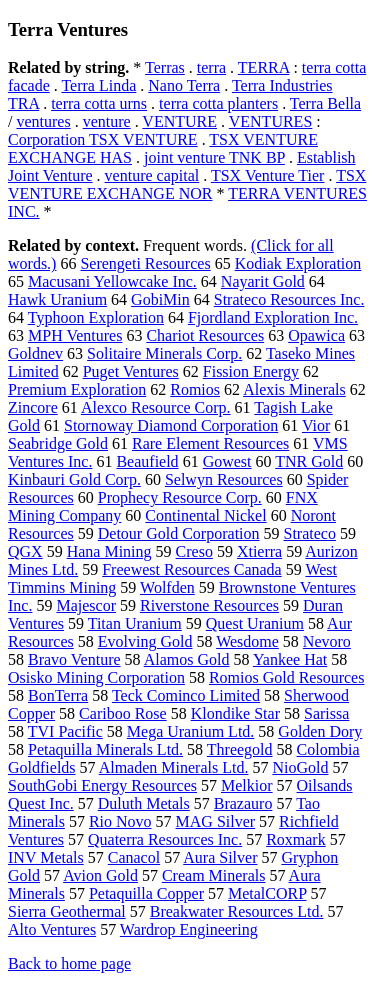  What do you see at coordinates (69, 963) in the screenshot?
I see `Back to home page` at bounding box center [69, 963].